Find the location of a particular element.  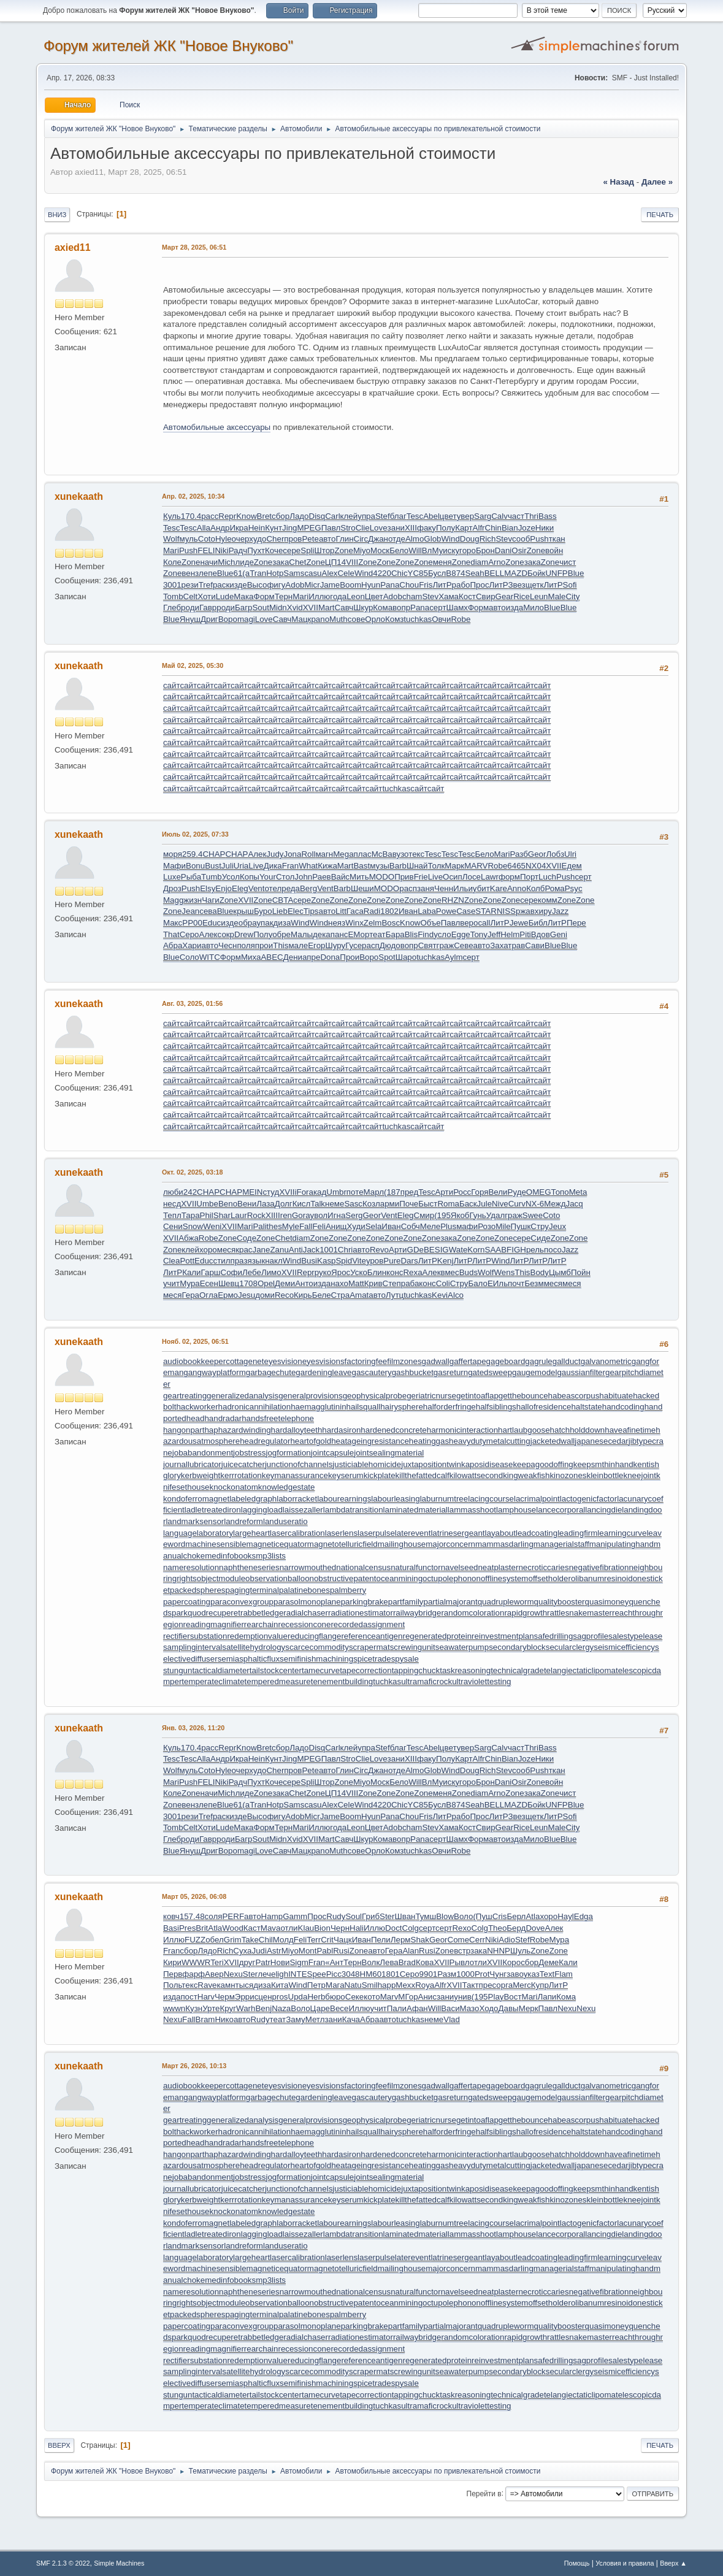

Лядо is located at coordinates (206, 1950).